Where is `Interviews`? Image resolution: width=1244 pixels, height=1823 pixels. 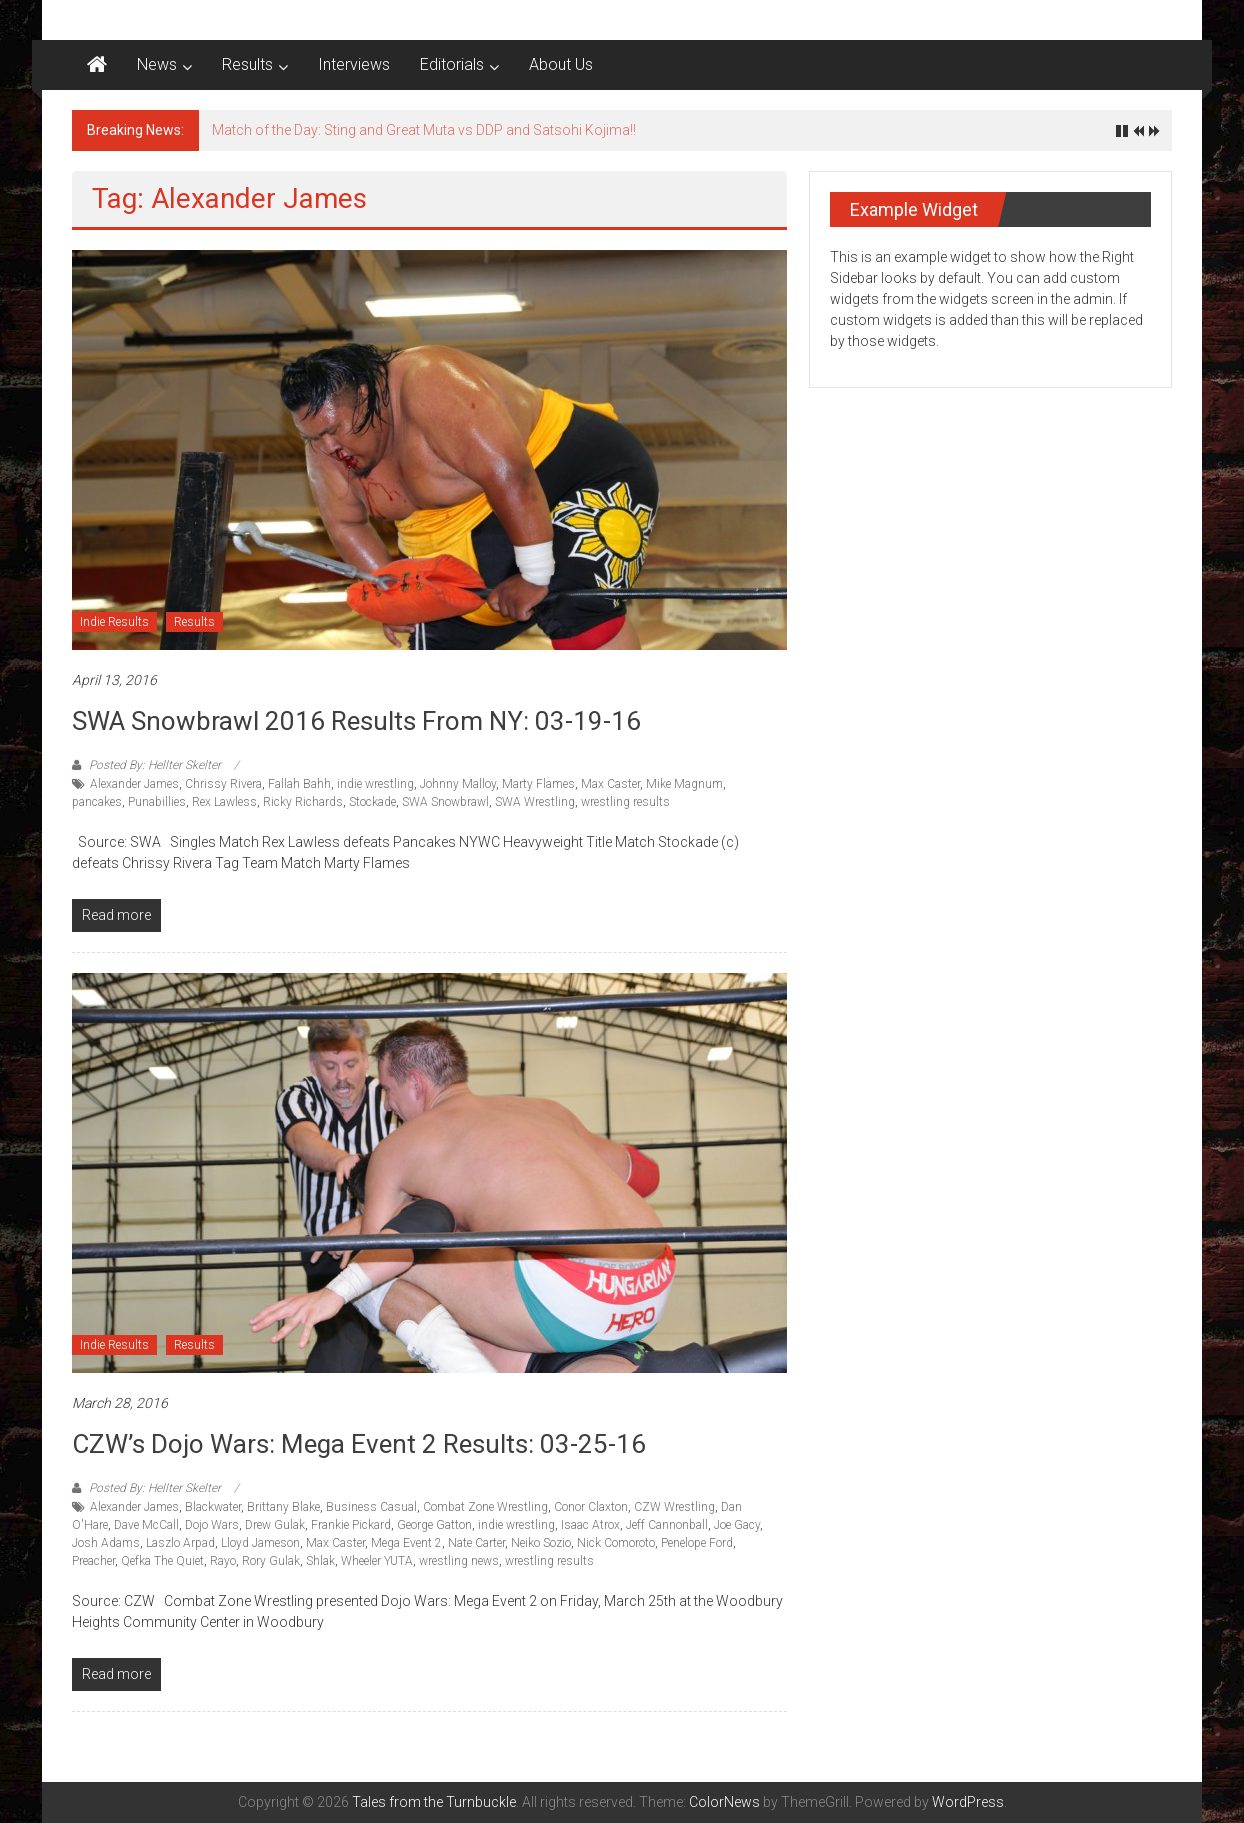
Interviews is located at coordinates (354, 64).